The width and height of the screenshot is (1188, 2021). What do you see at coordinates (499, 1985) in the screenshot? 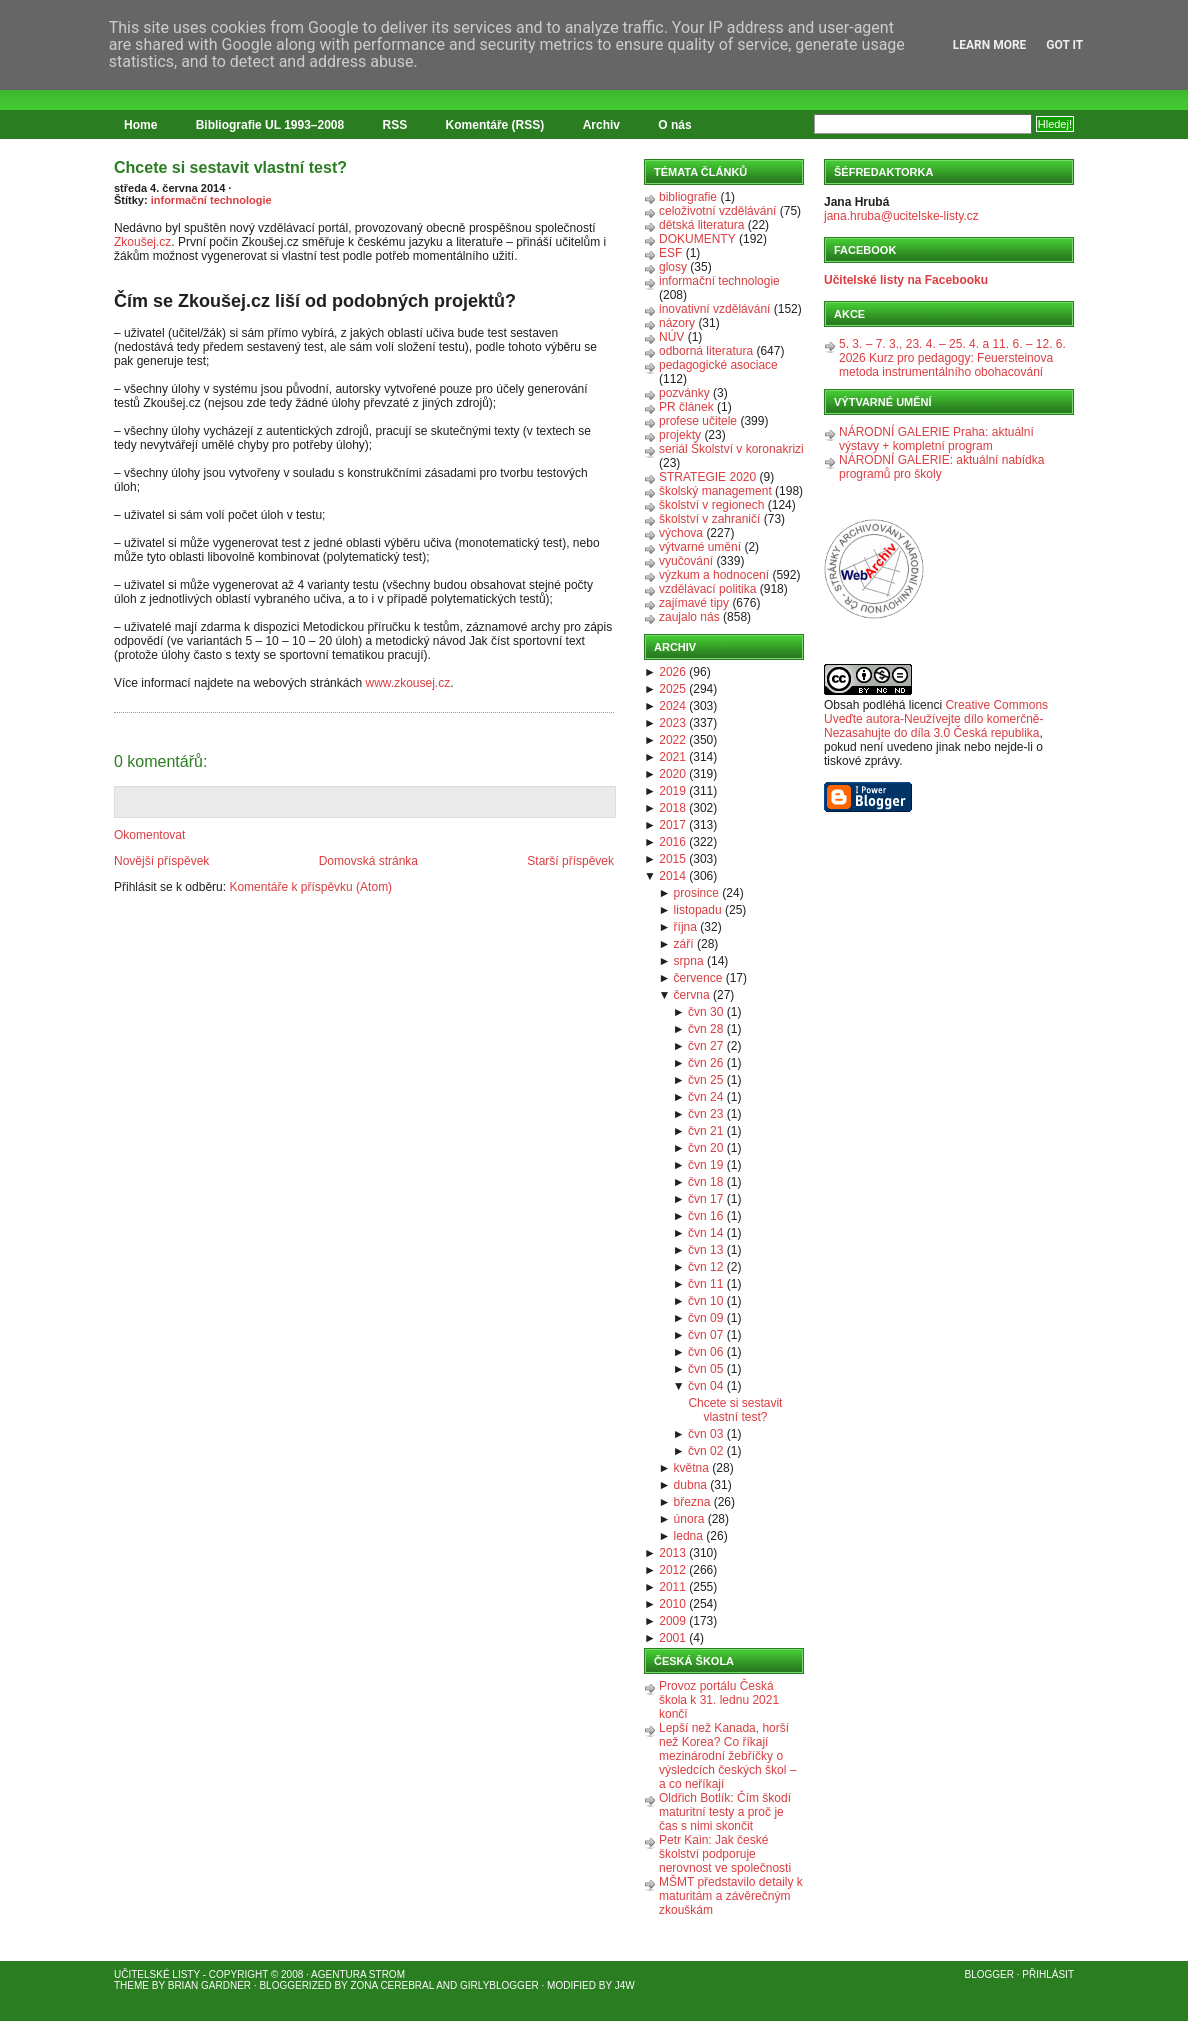
I see `GirlyBlogger` at bounding box center [499, 1985].